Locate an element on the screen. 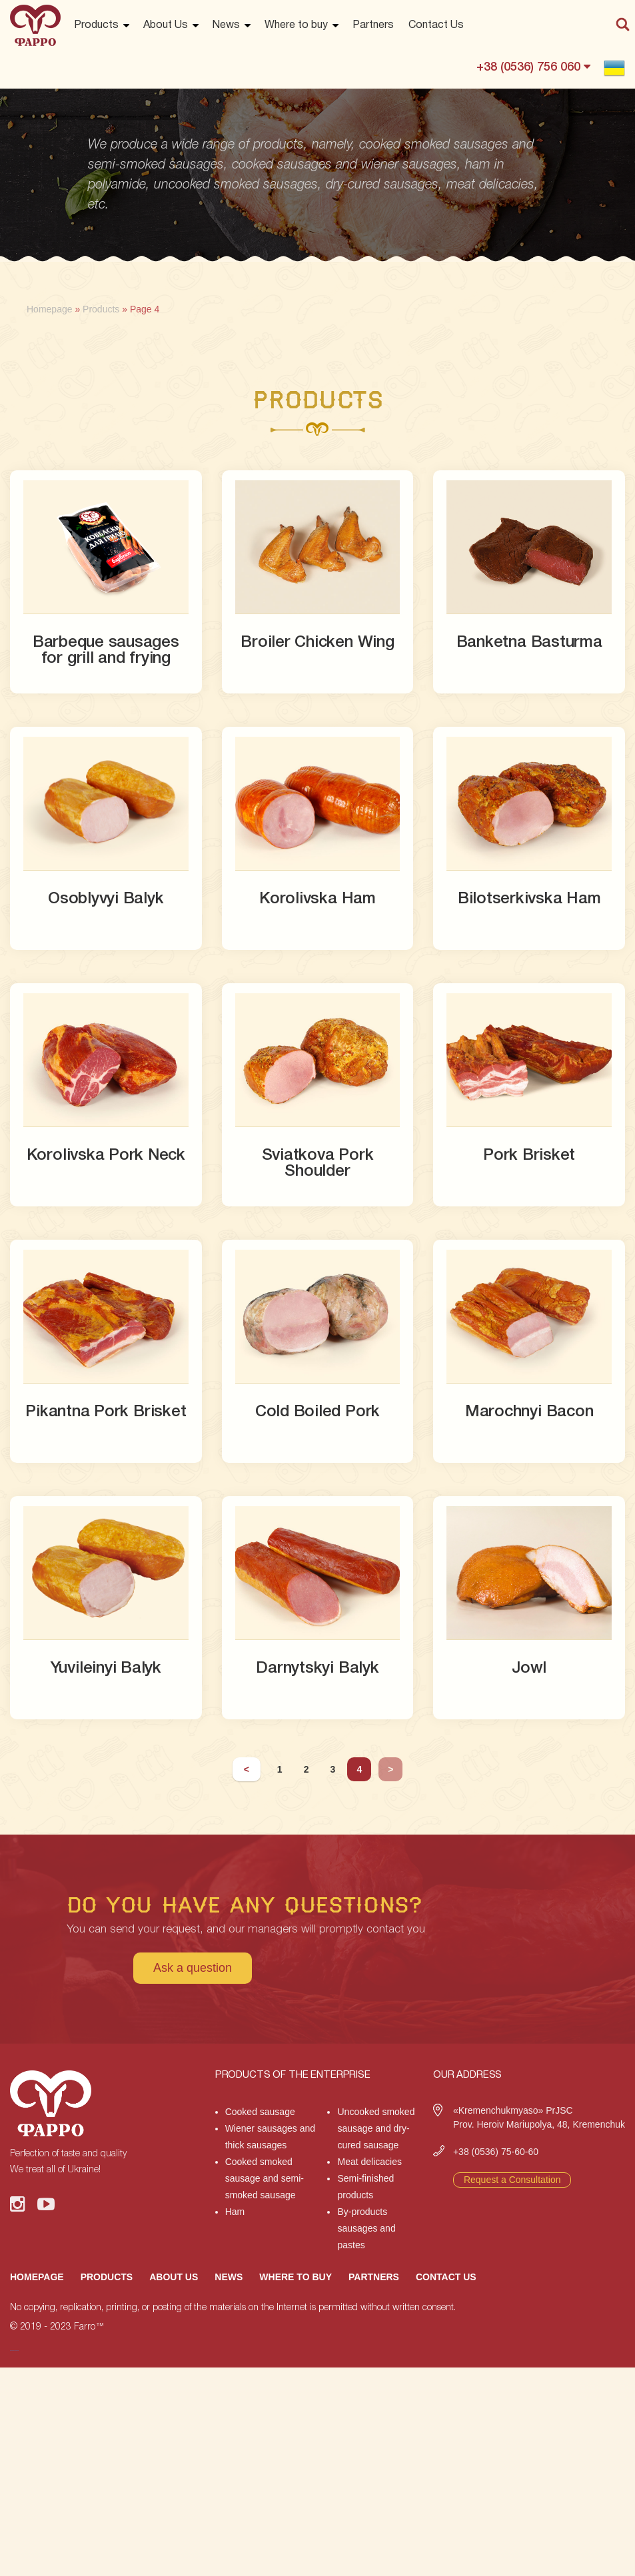 This screenshot has width=635, height=2576. Ham is located at coordinates (235, 2211).